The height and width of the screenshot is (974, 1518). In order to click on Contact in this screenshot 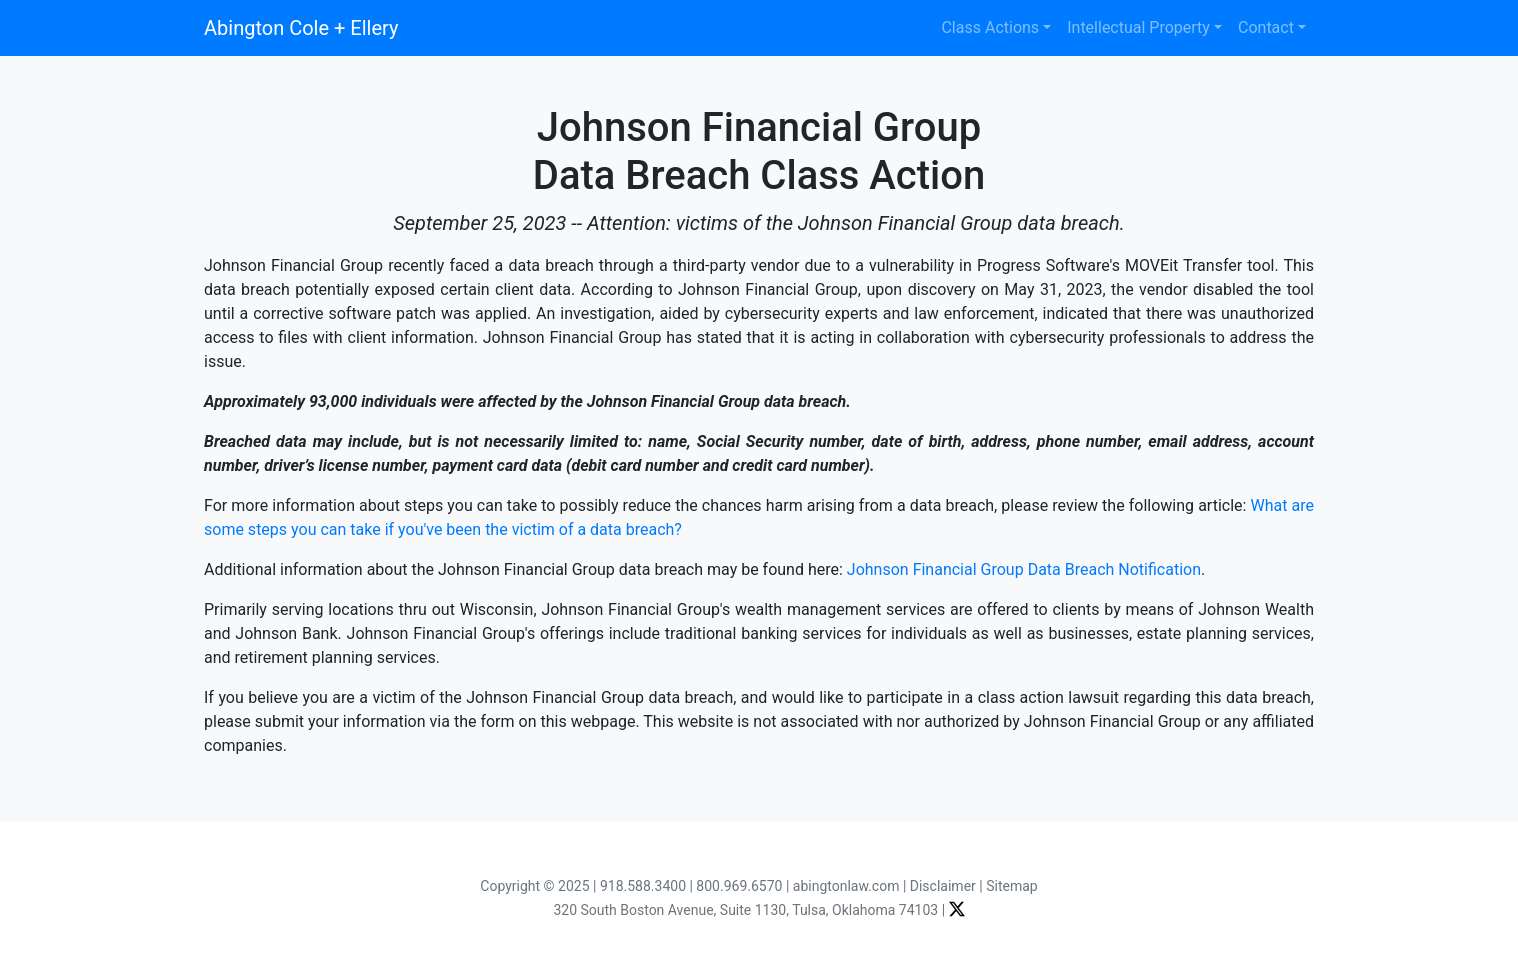, I will do `click(1266, 27)`.